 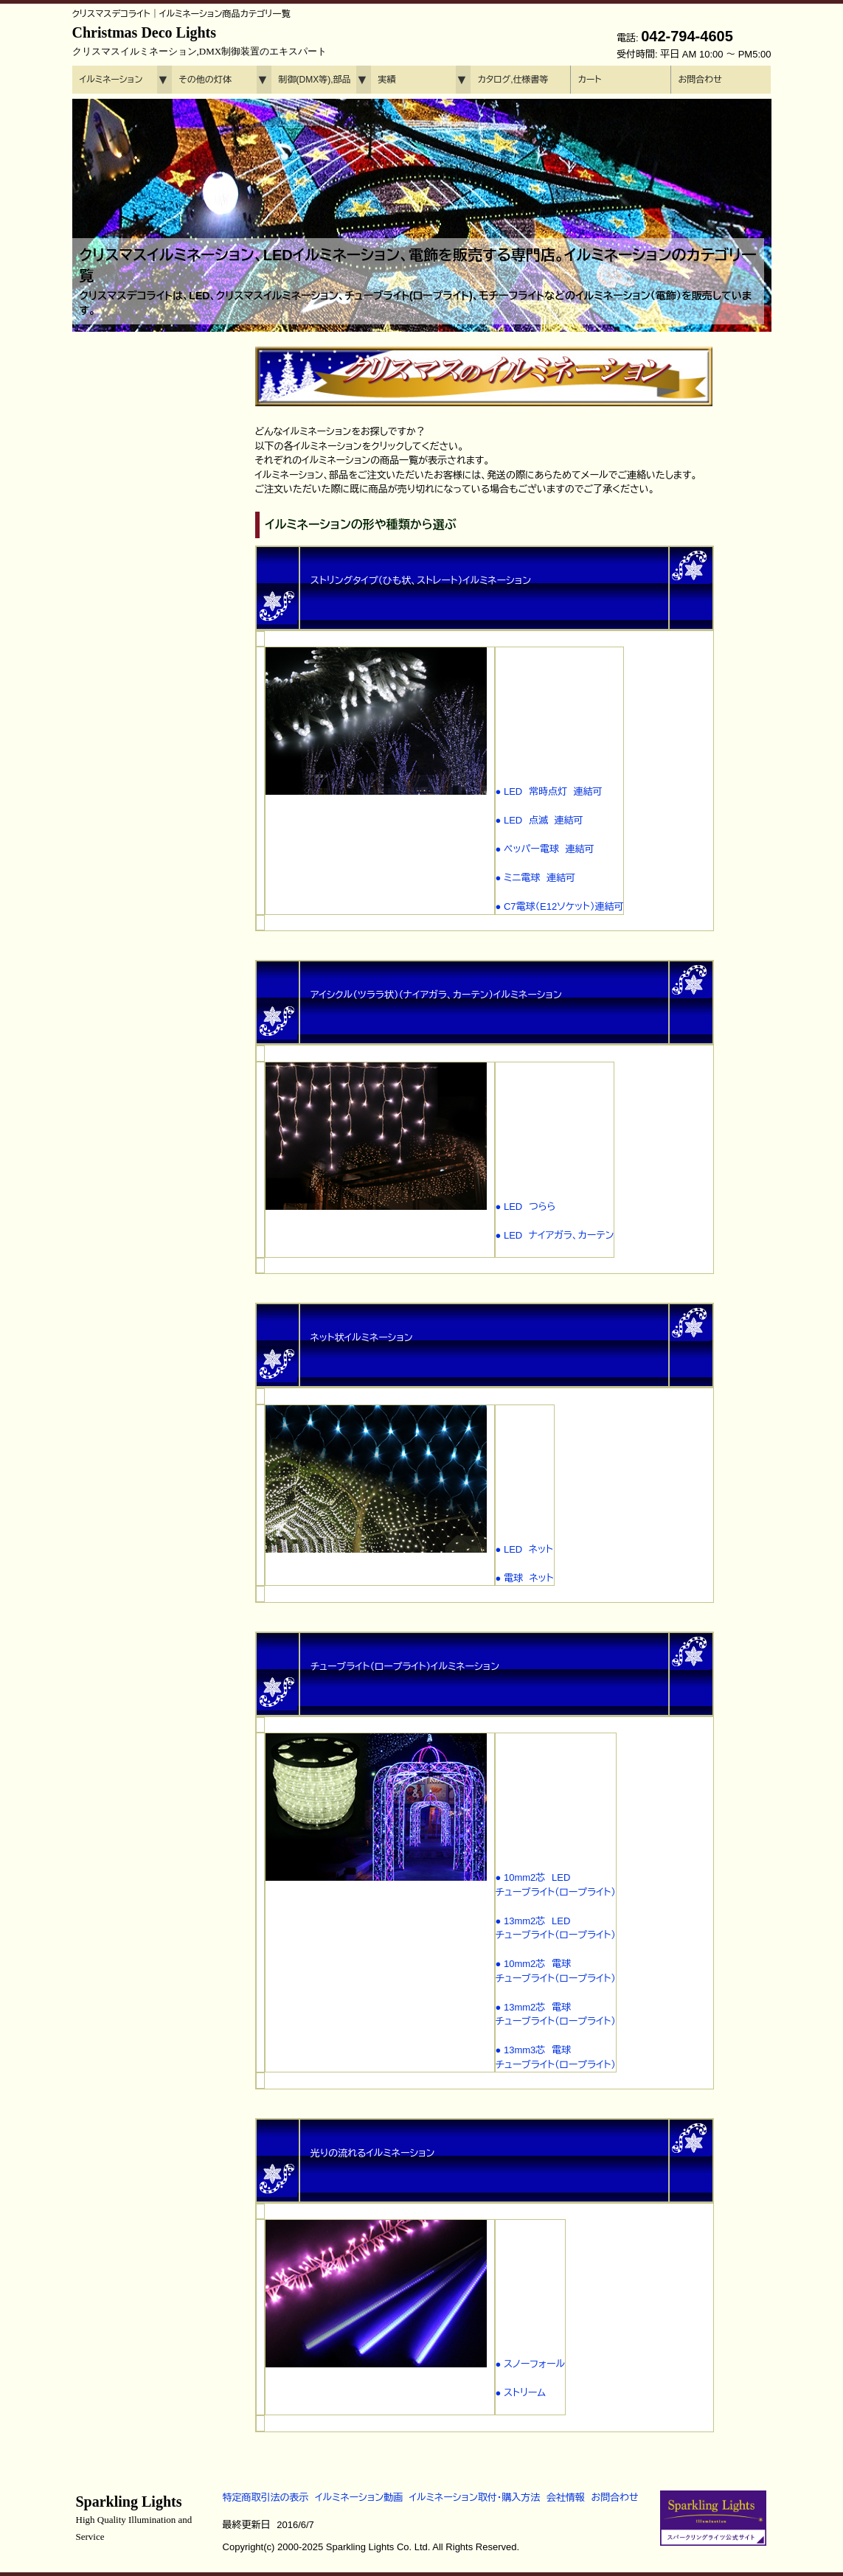 I want to click on ● ペッパー電球 連結可, so click(x=545, y=848).